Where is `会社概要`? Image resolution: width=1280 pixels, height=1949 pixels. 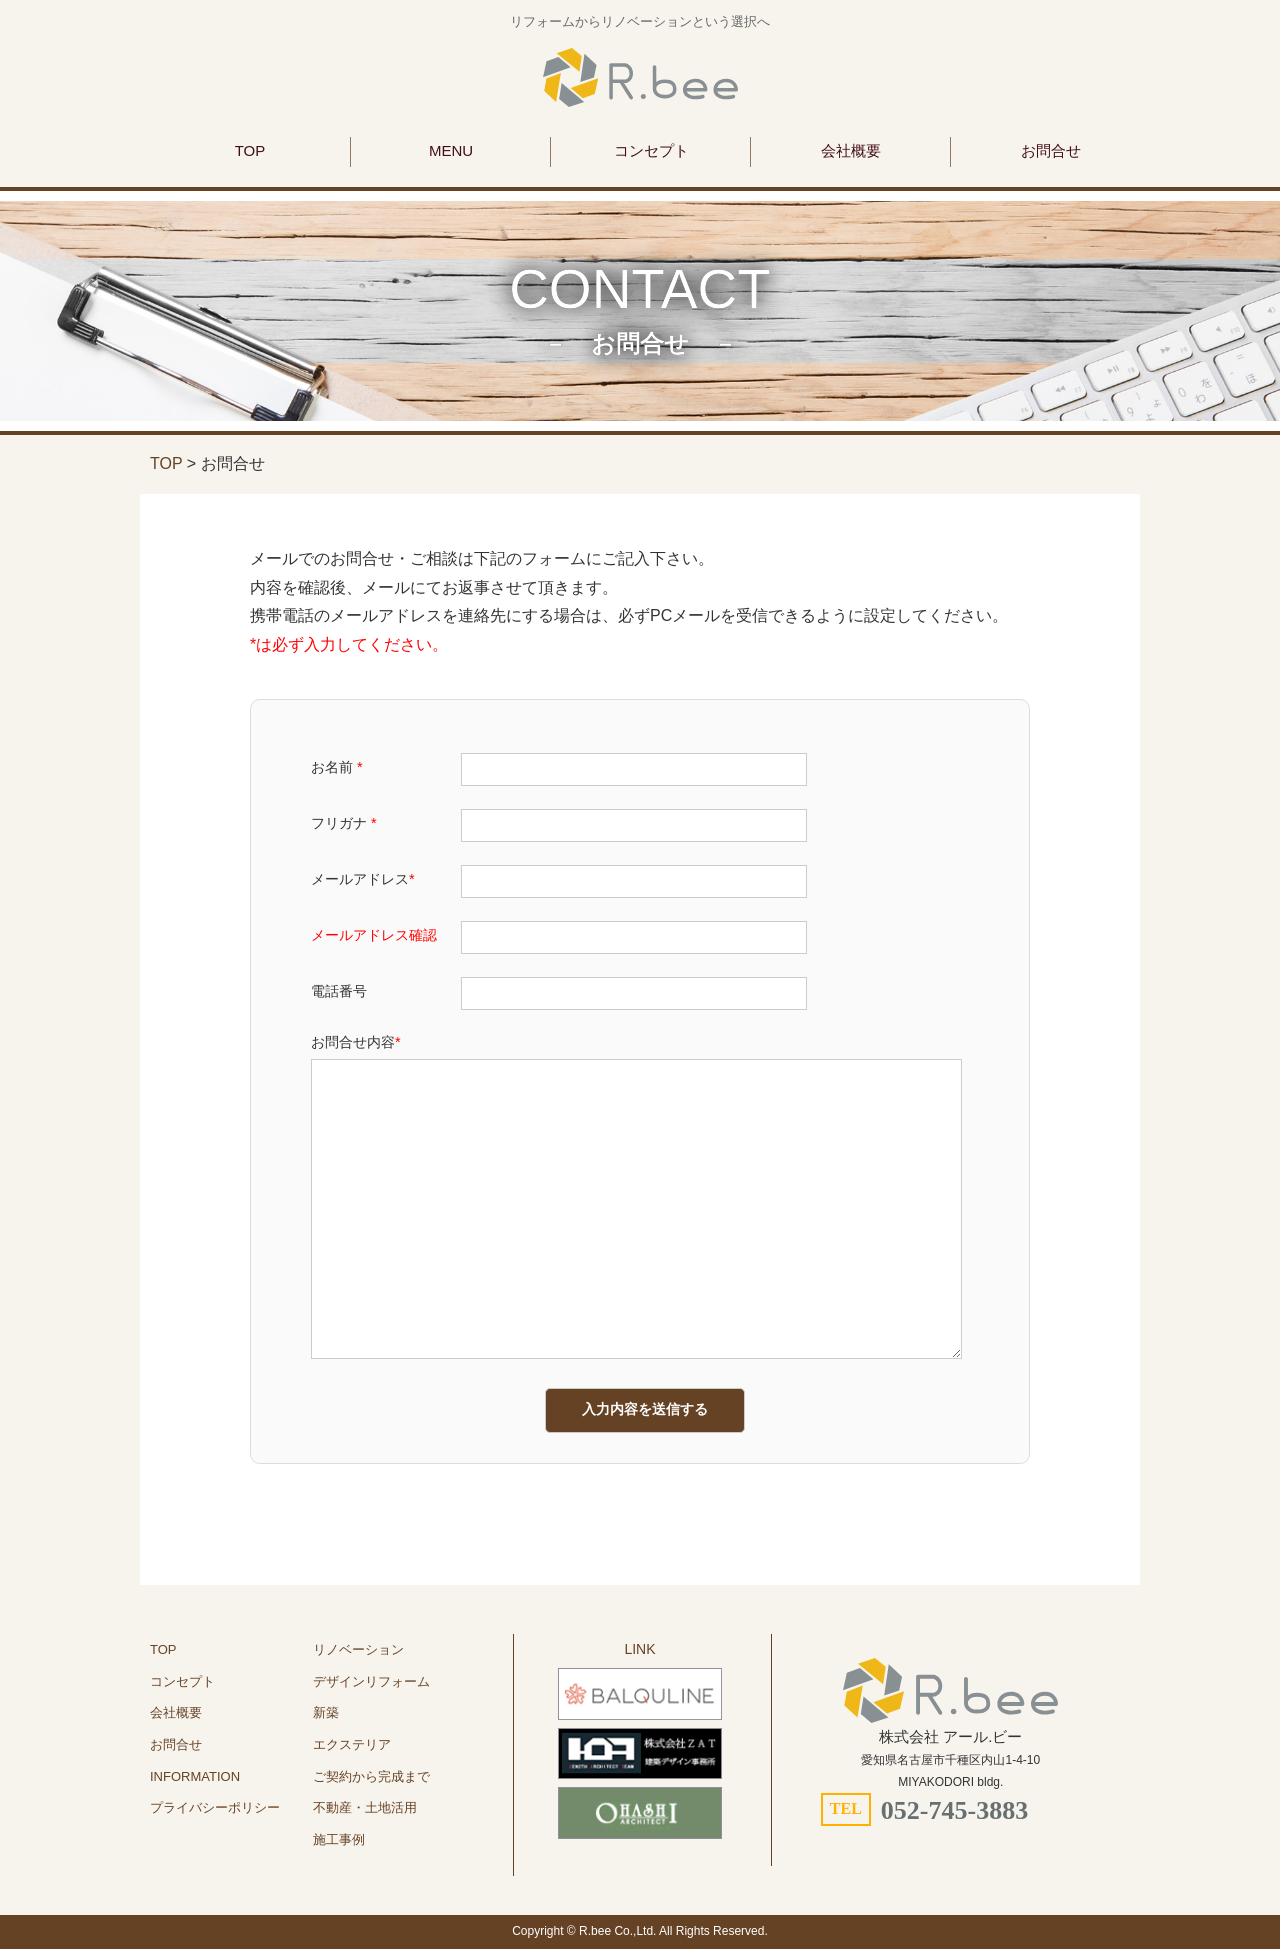 会社概要 is located at coordinates (851, 150).